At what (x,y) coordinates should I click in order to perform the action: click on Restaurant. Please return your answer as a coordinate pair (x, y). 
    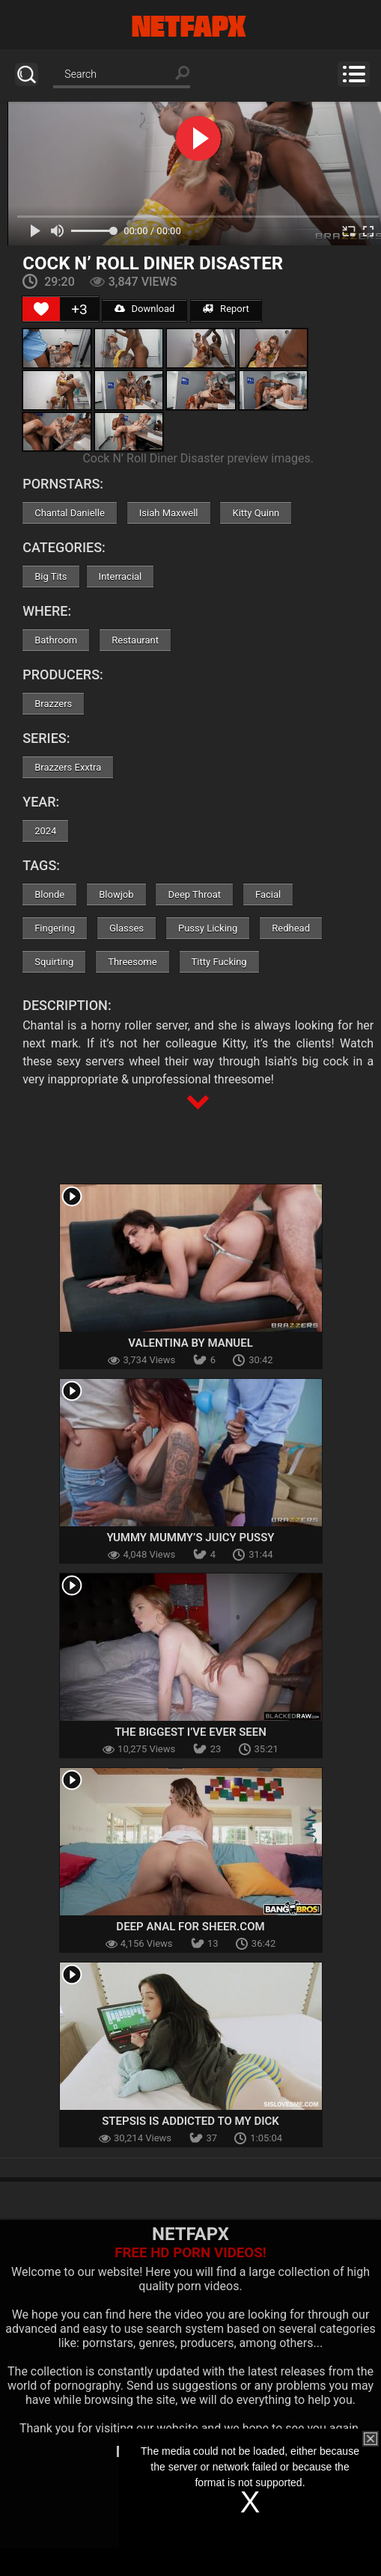
    Looking at the image, I should click on (135, 640).